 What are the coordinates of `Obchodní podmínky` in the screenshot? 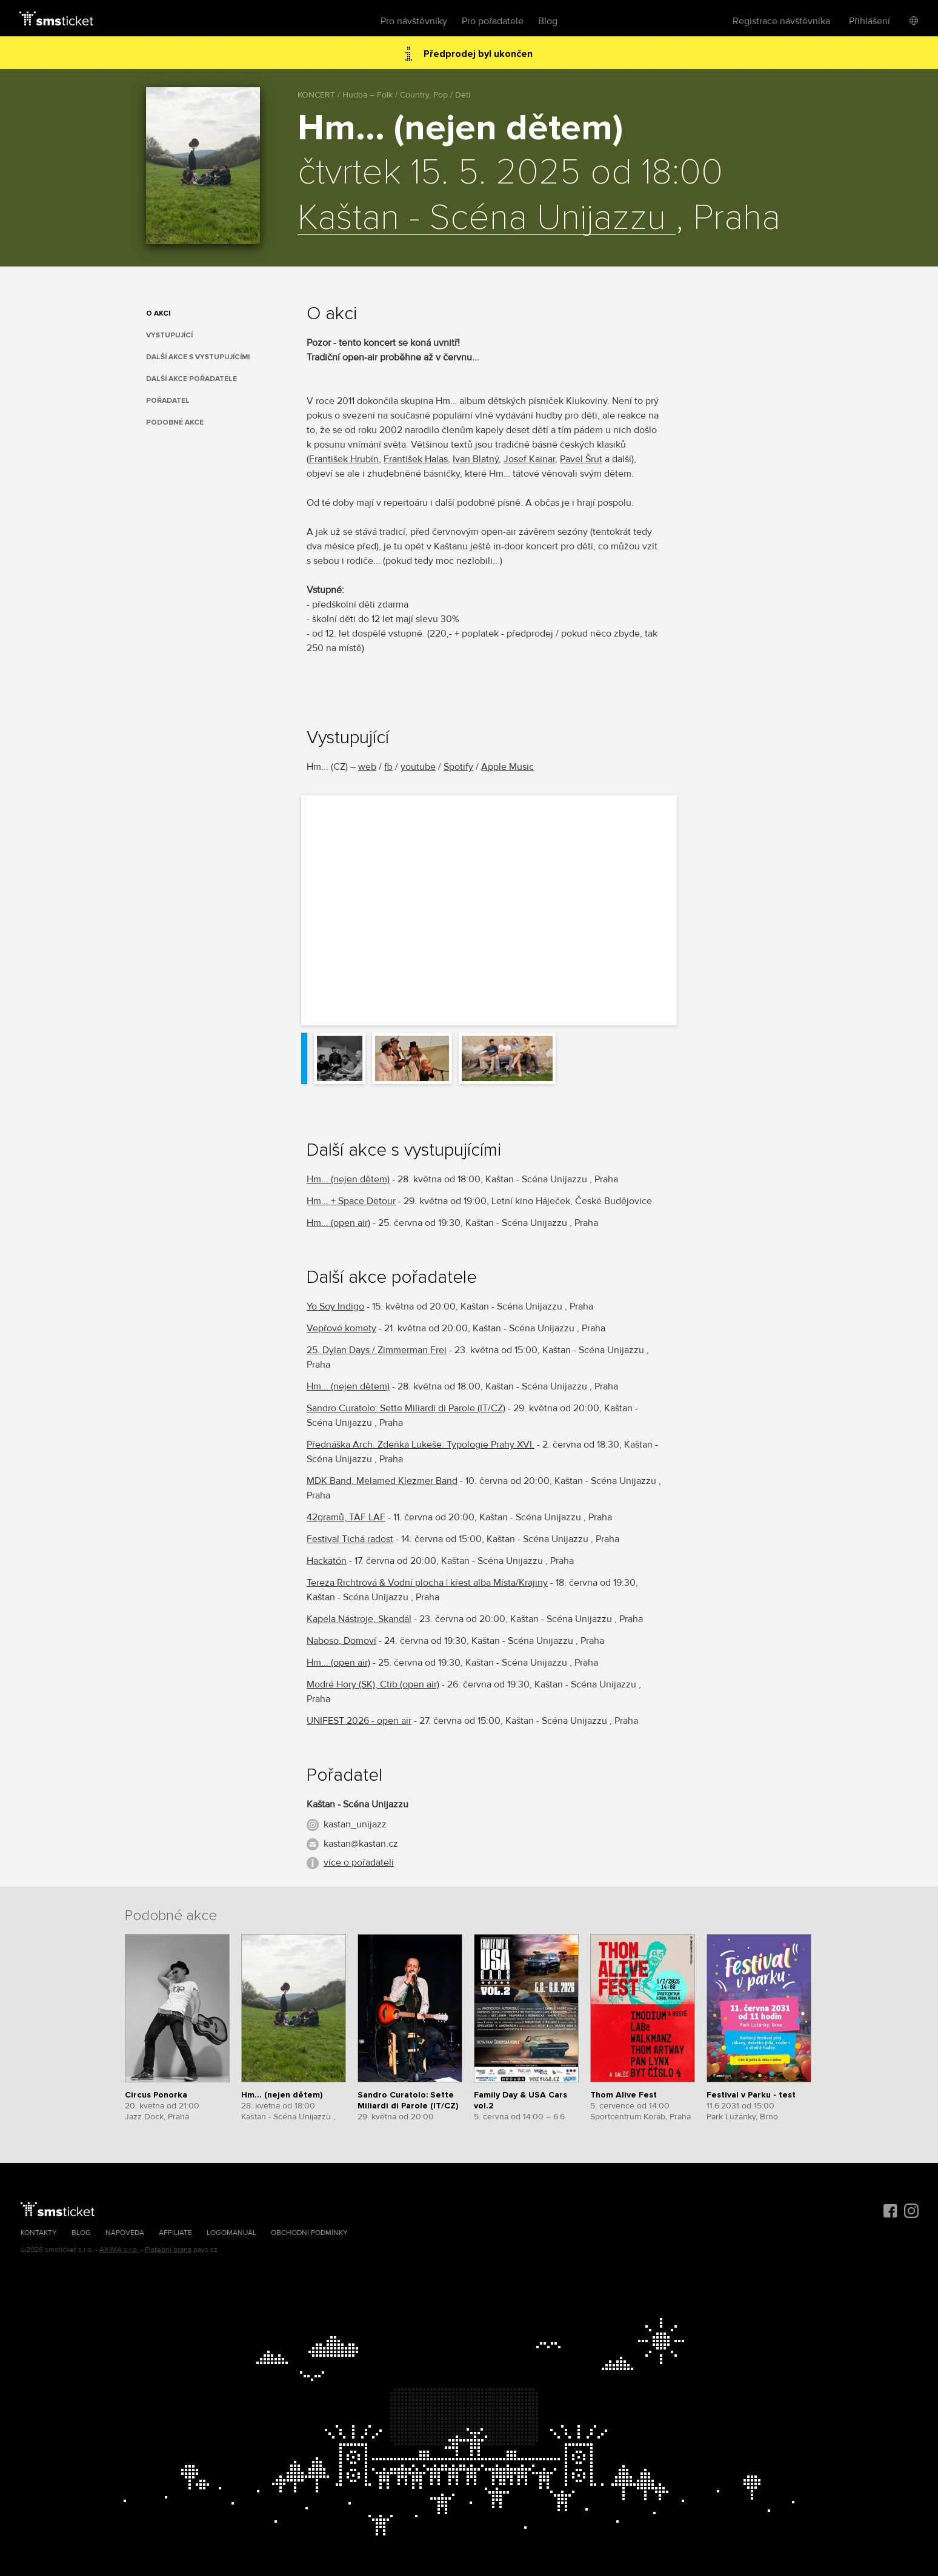 It's located at (309, 2232).